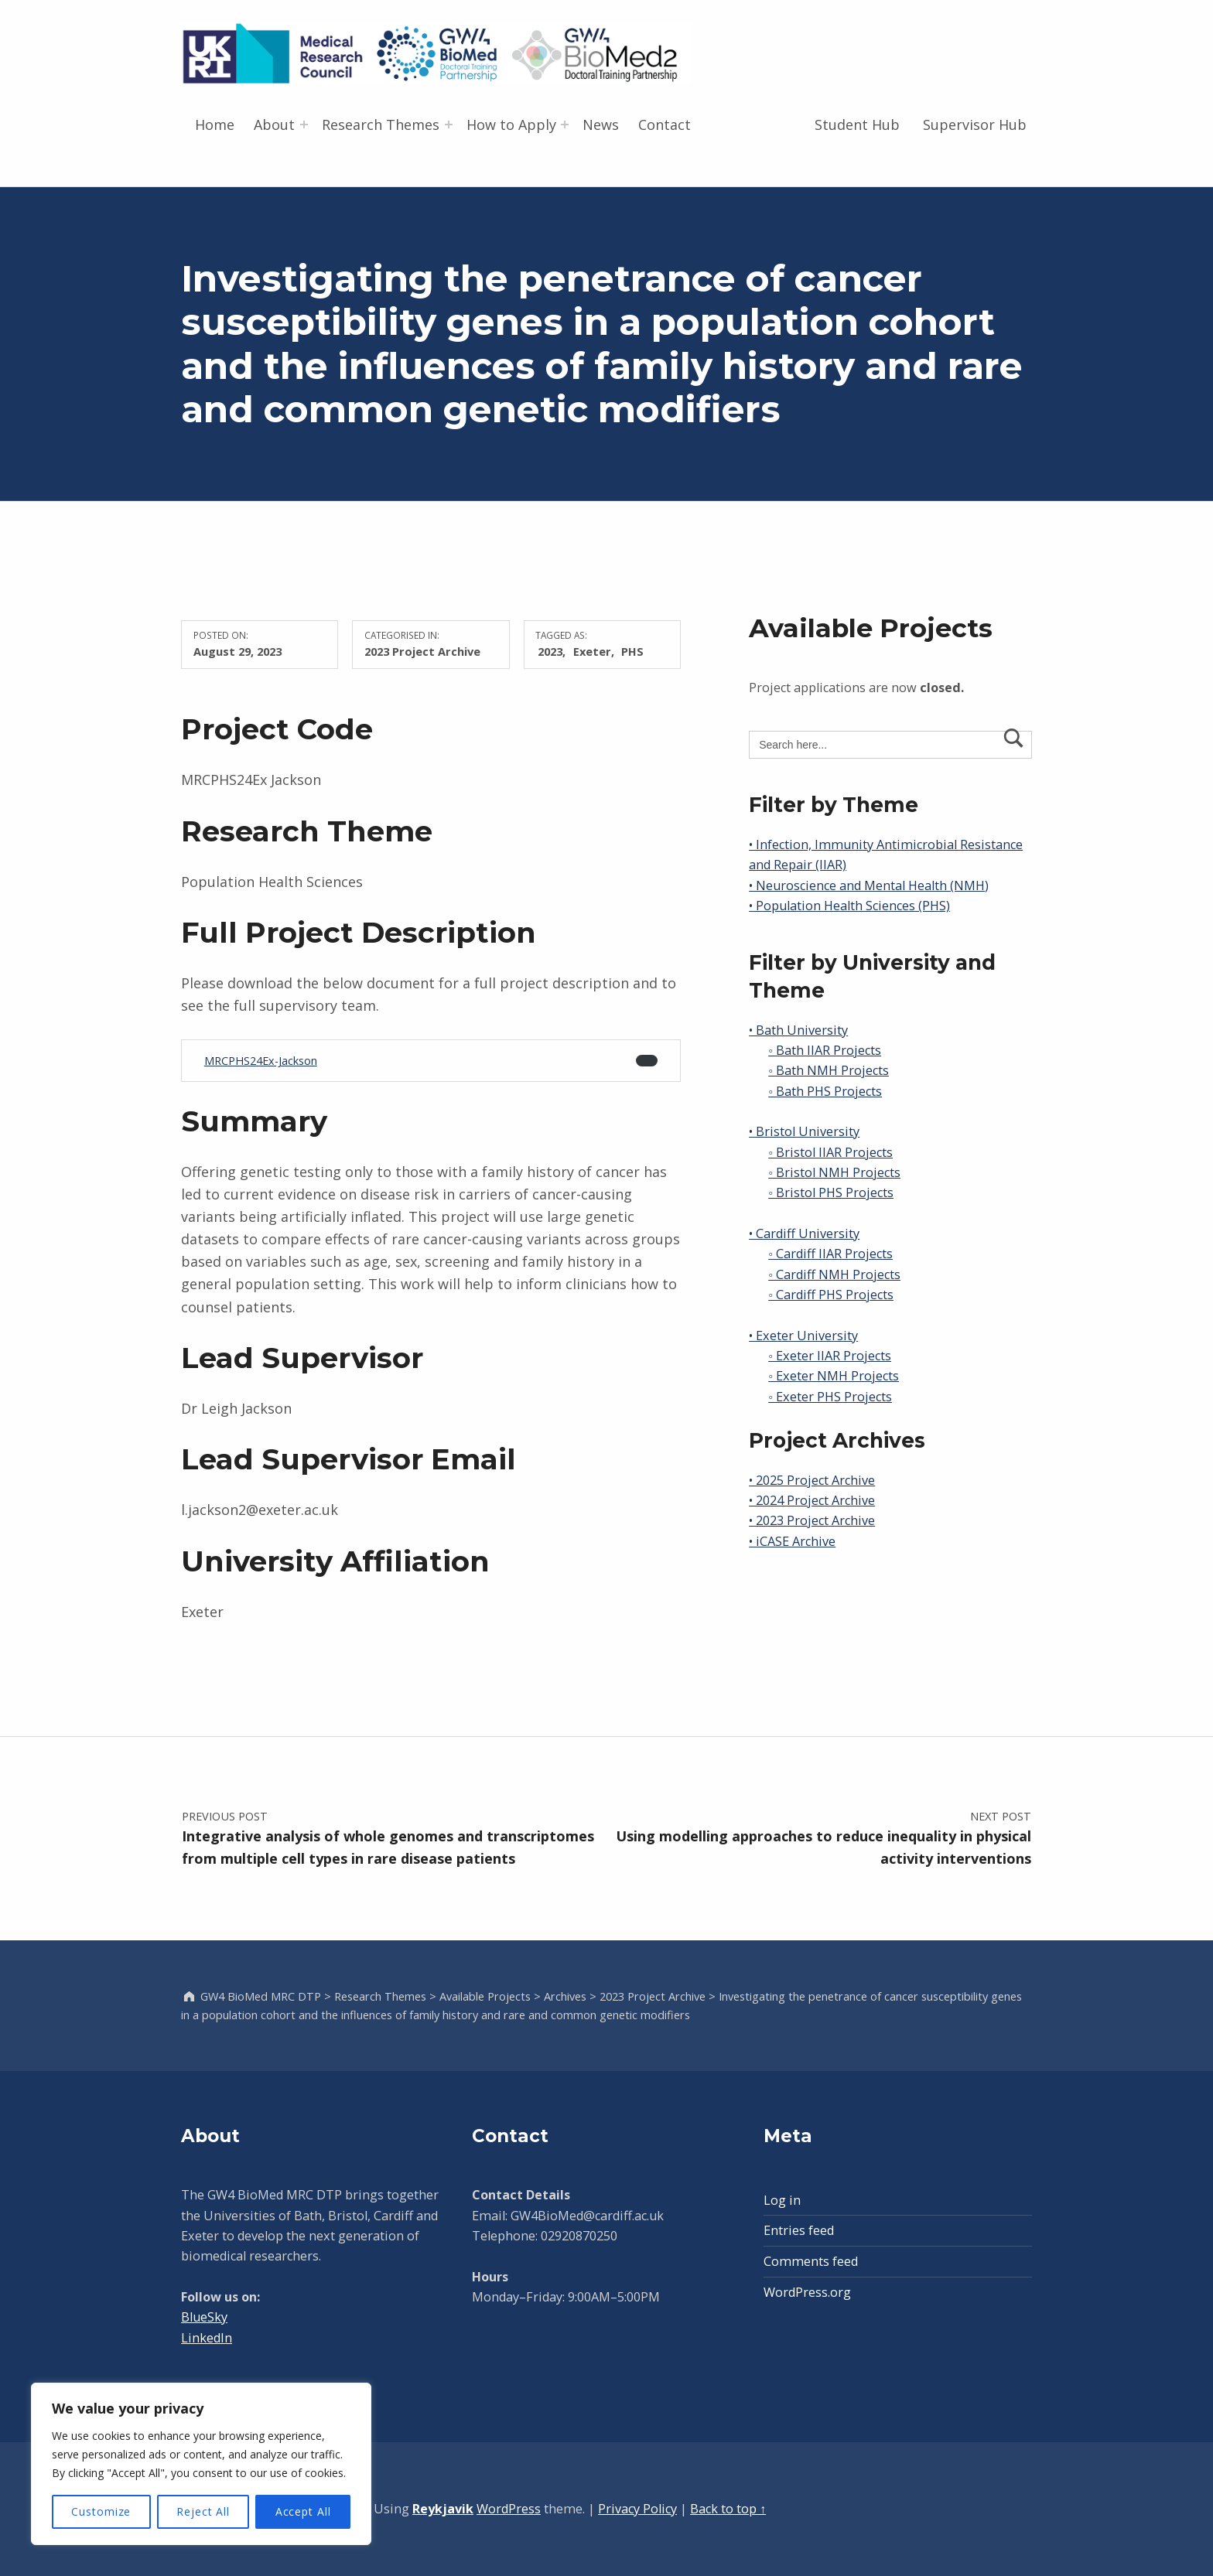  Describe the element at coordinates (632, 651) in the screenshot. I see `PHS` at that location.